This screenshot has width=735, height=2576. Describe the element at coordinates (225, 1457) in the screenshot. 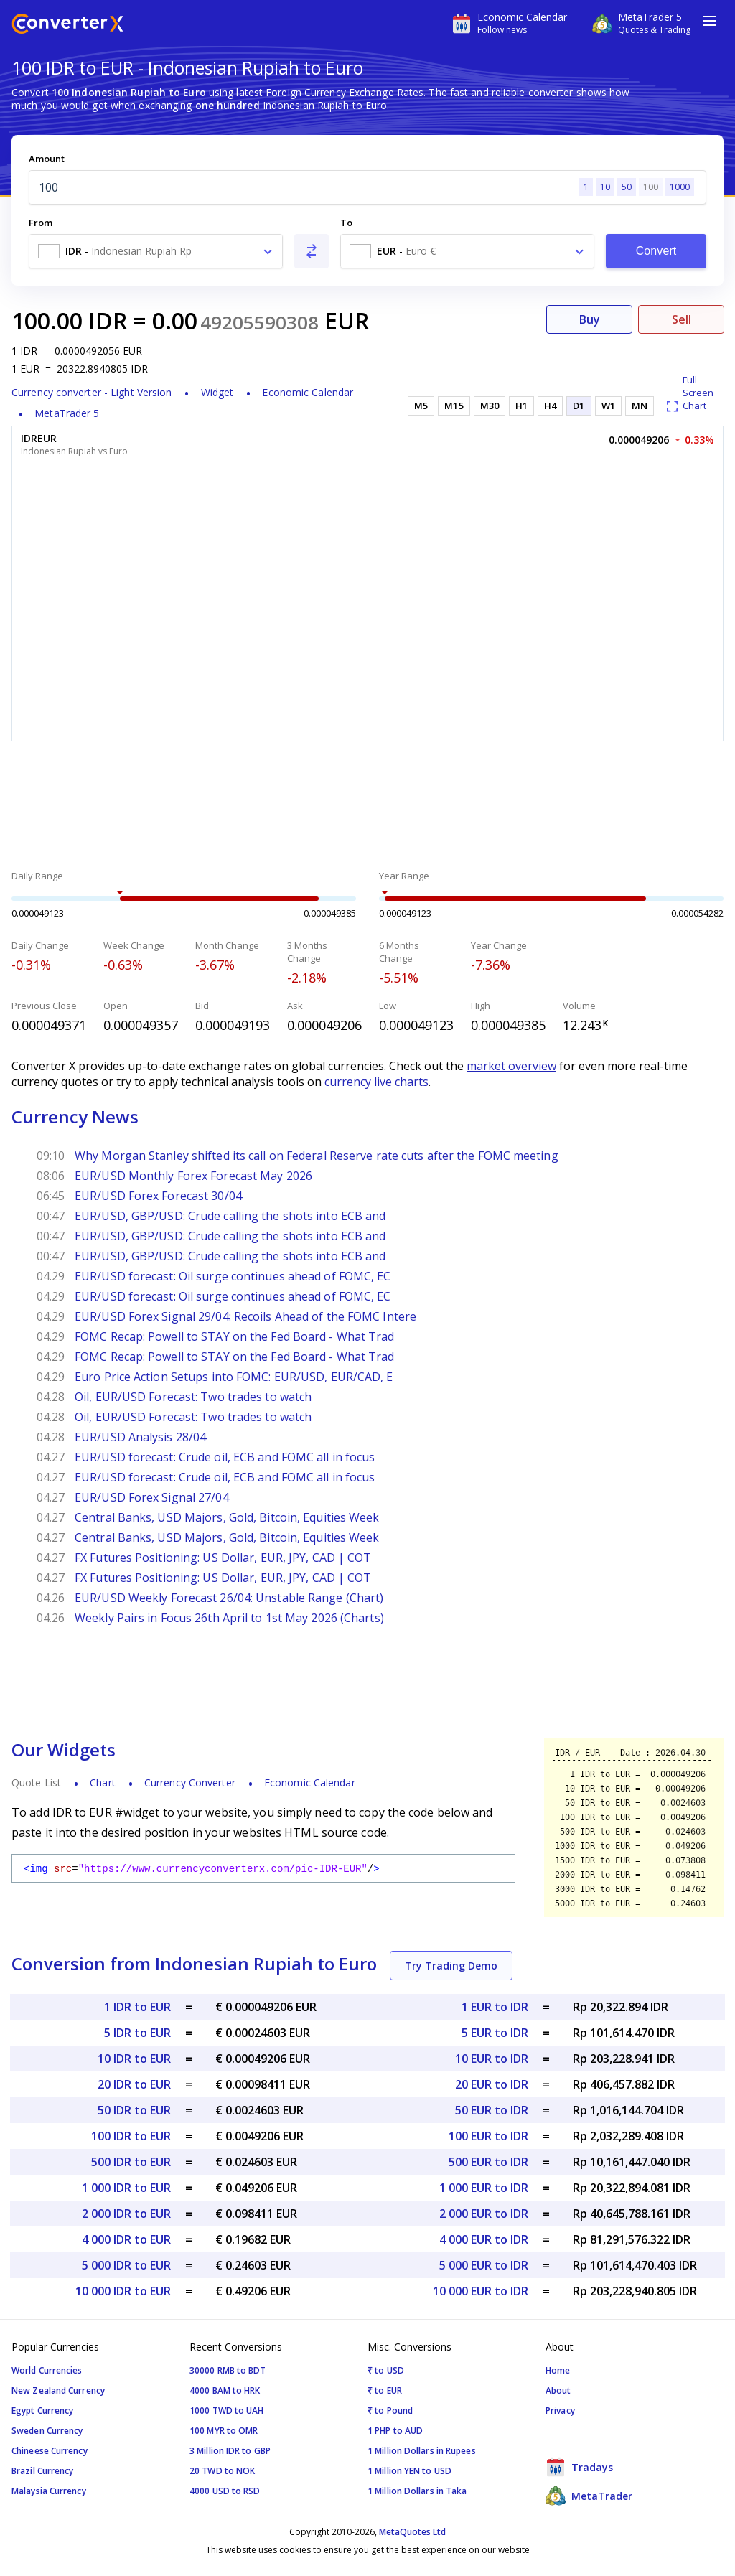

I see `EUR/USD forecast: Crude oil, ECB and FOMC all in focus` at that location.